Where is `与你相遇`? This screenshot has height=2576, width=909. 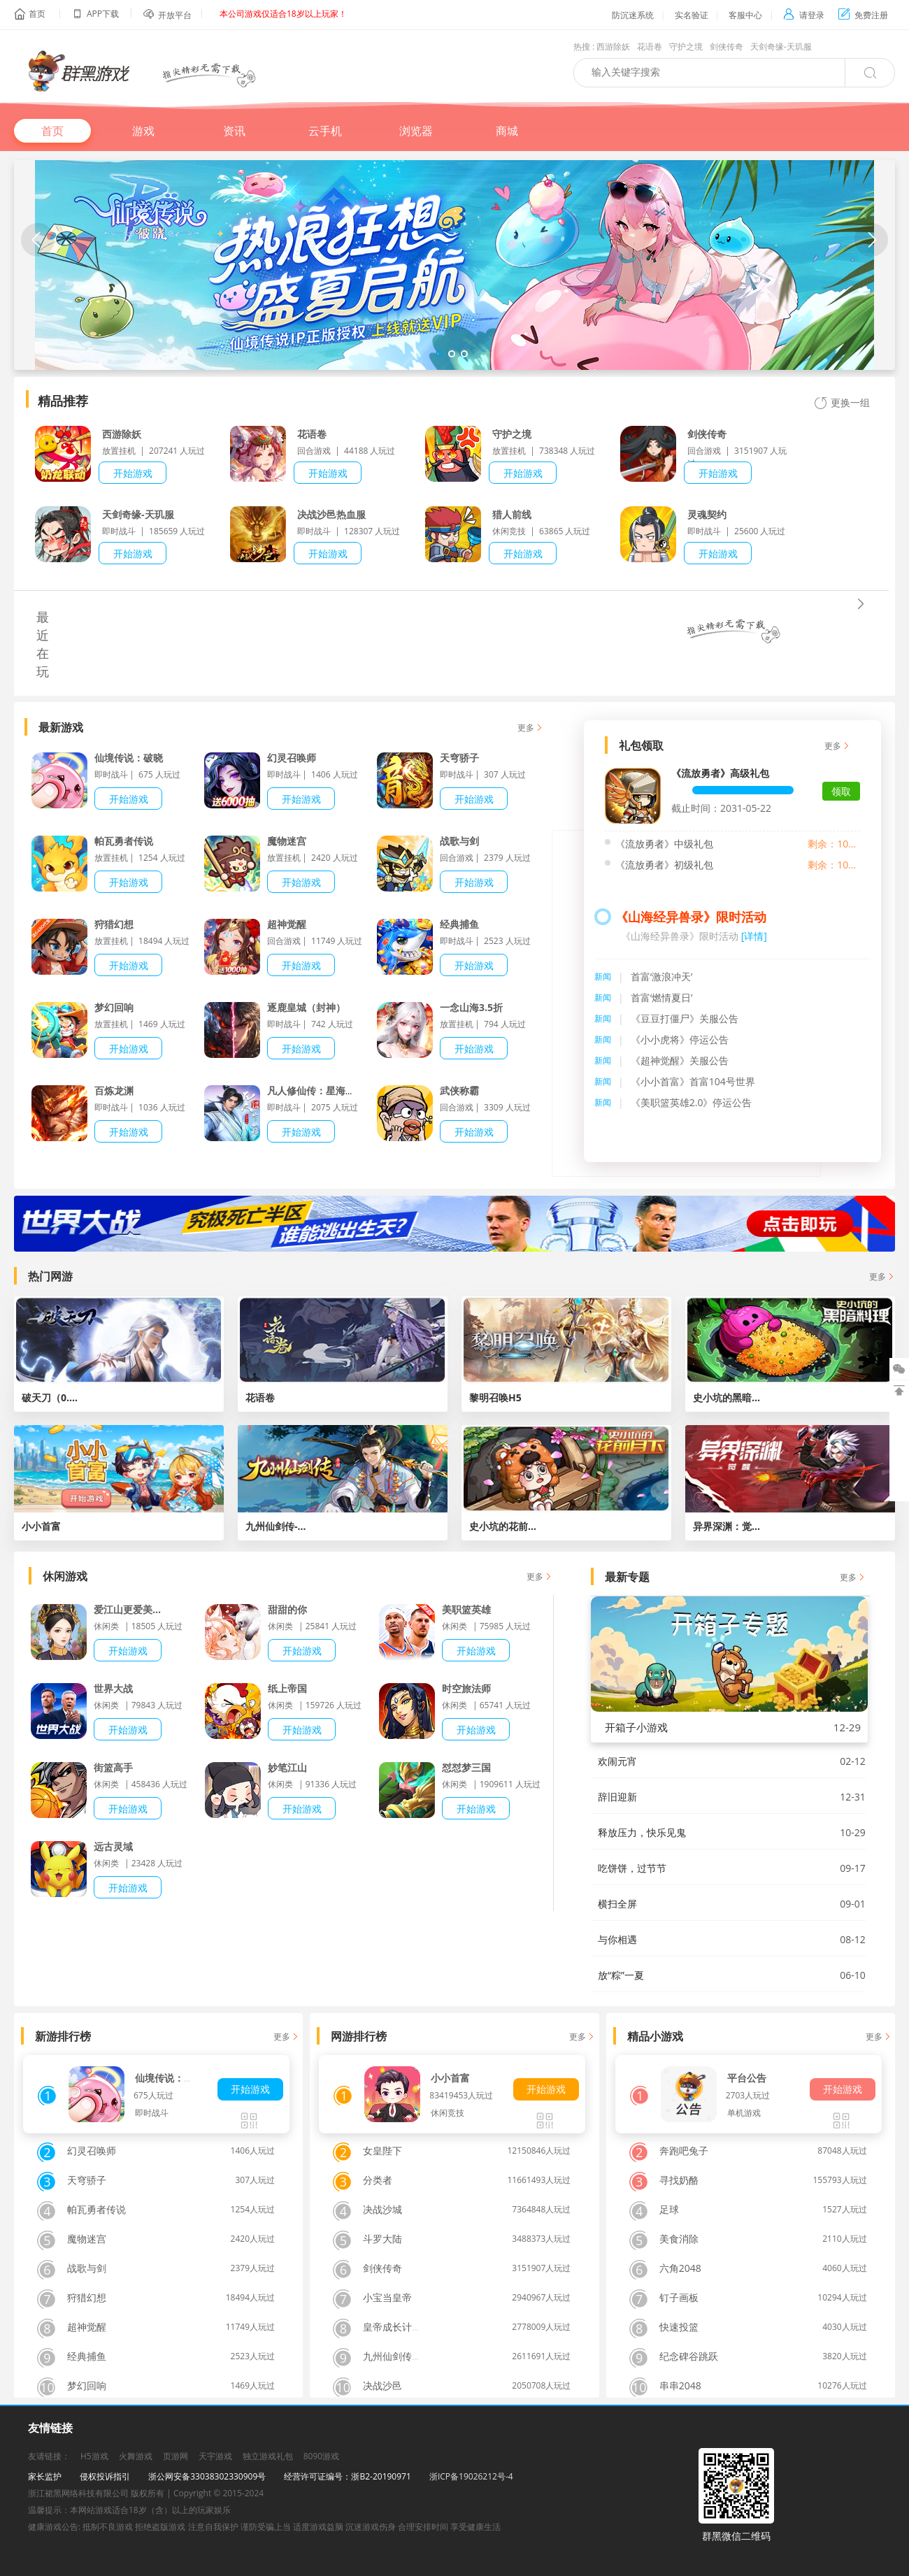 与你相遇 is located at coordinates (617, 1939).